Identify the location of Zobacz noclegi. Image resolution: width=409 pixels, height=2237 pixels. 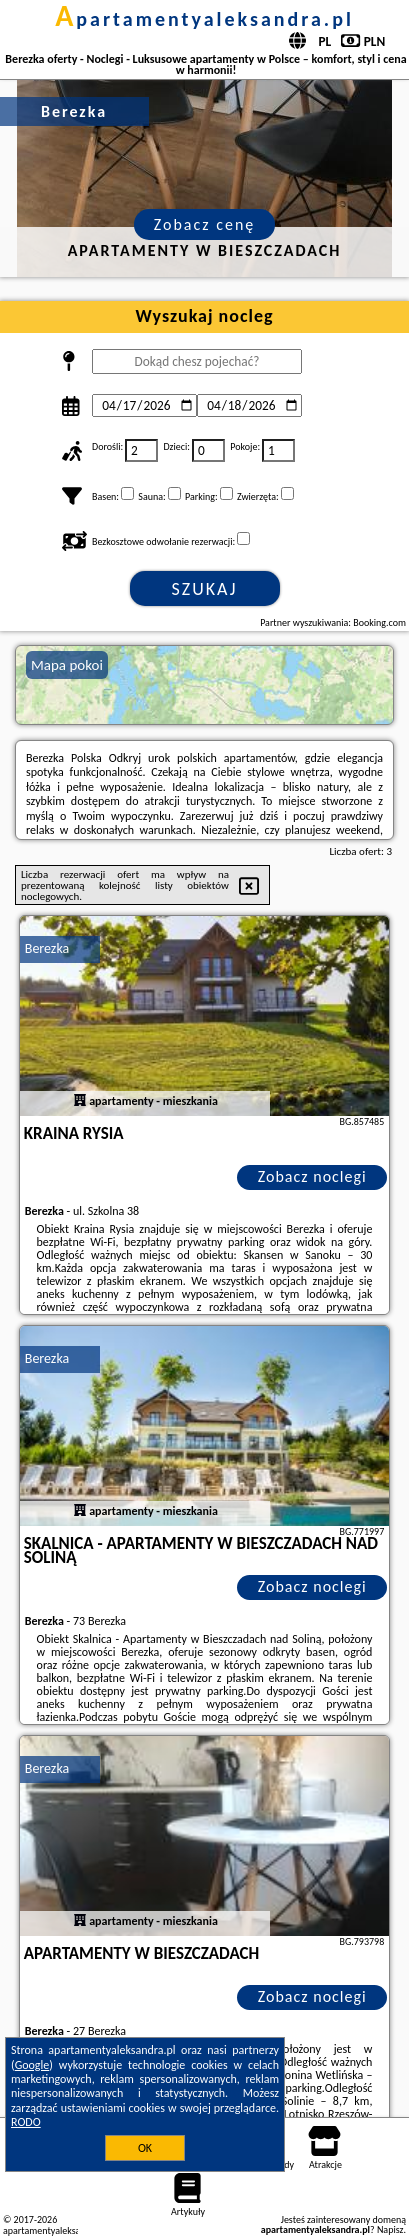
(312, 1176).